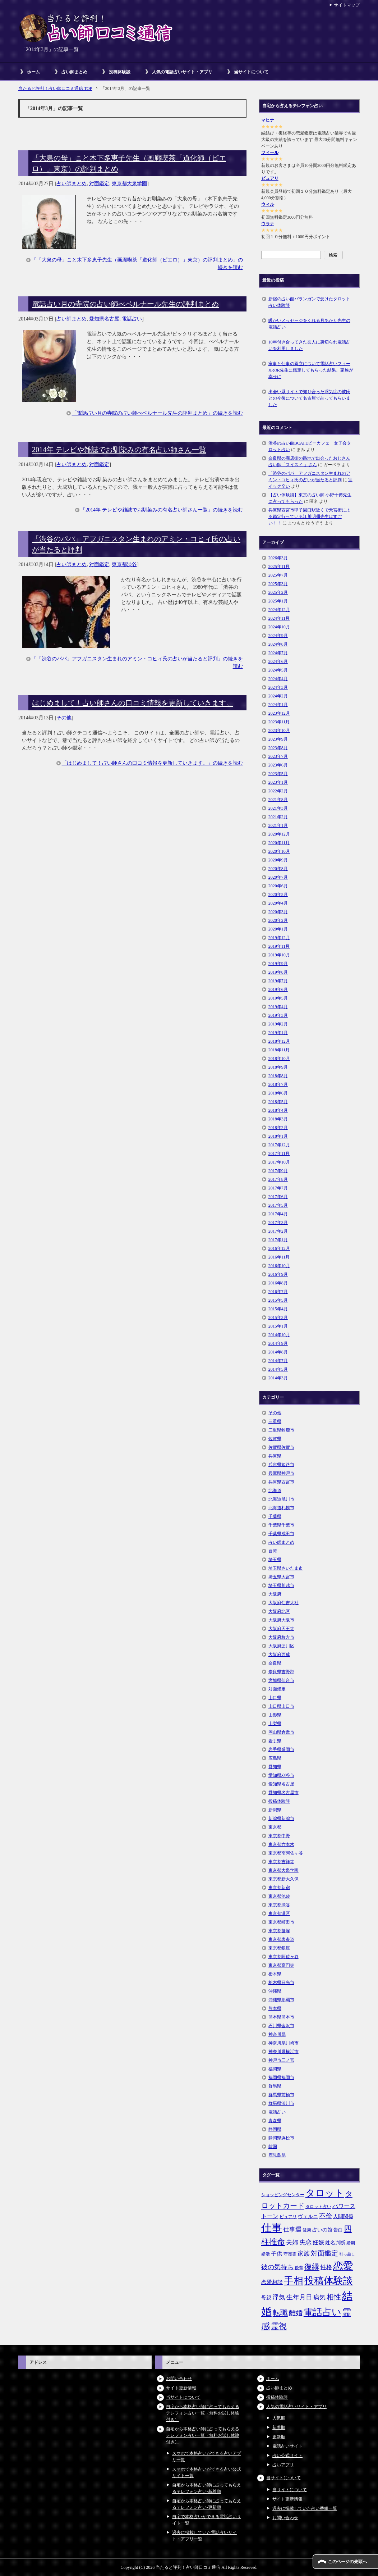 Image resolution: width=378 pixels, height=2576 pixels. I want to click on 2025年3月, so click(278, 583).